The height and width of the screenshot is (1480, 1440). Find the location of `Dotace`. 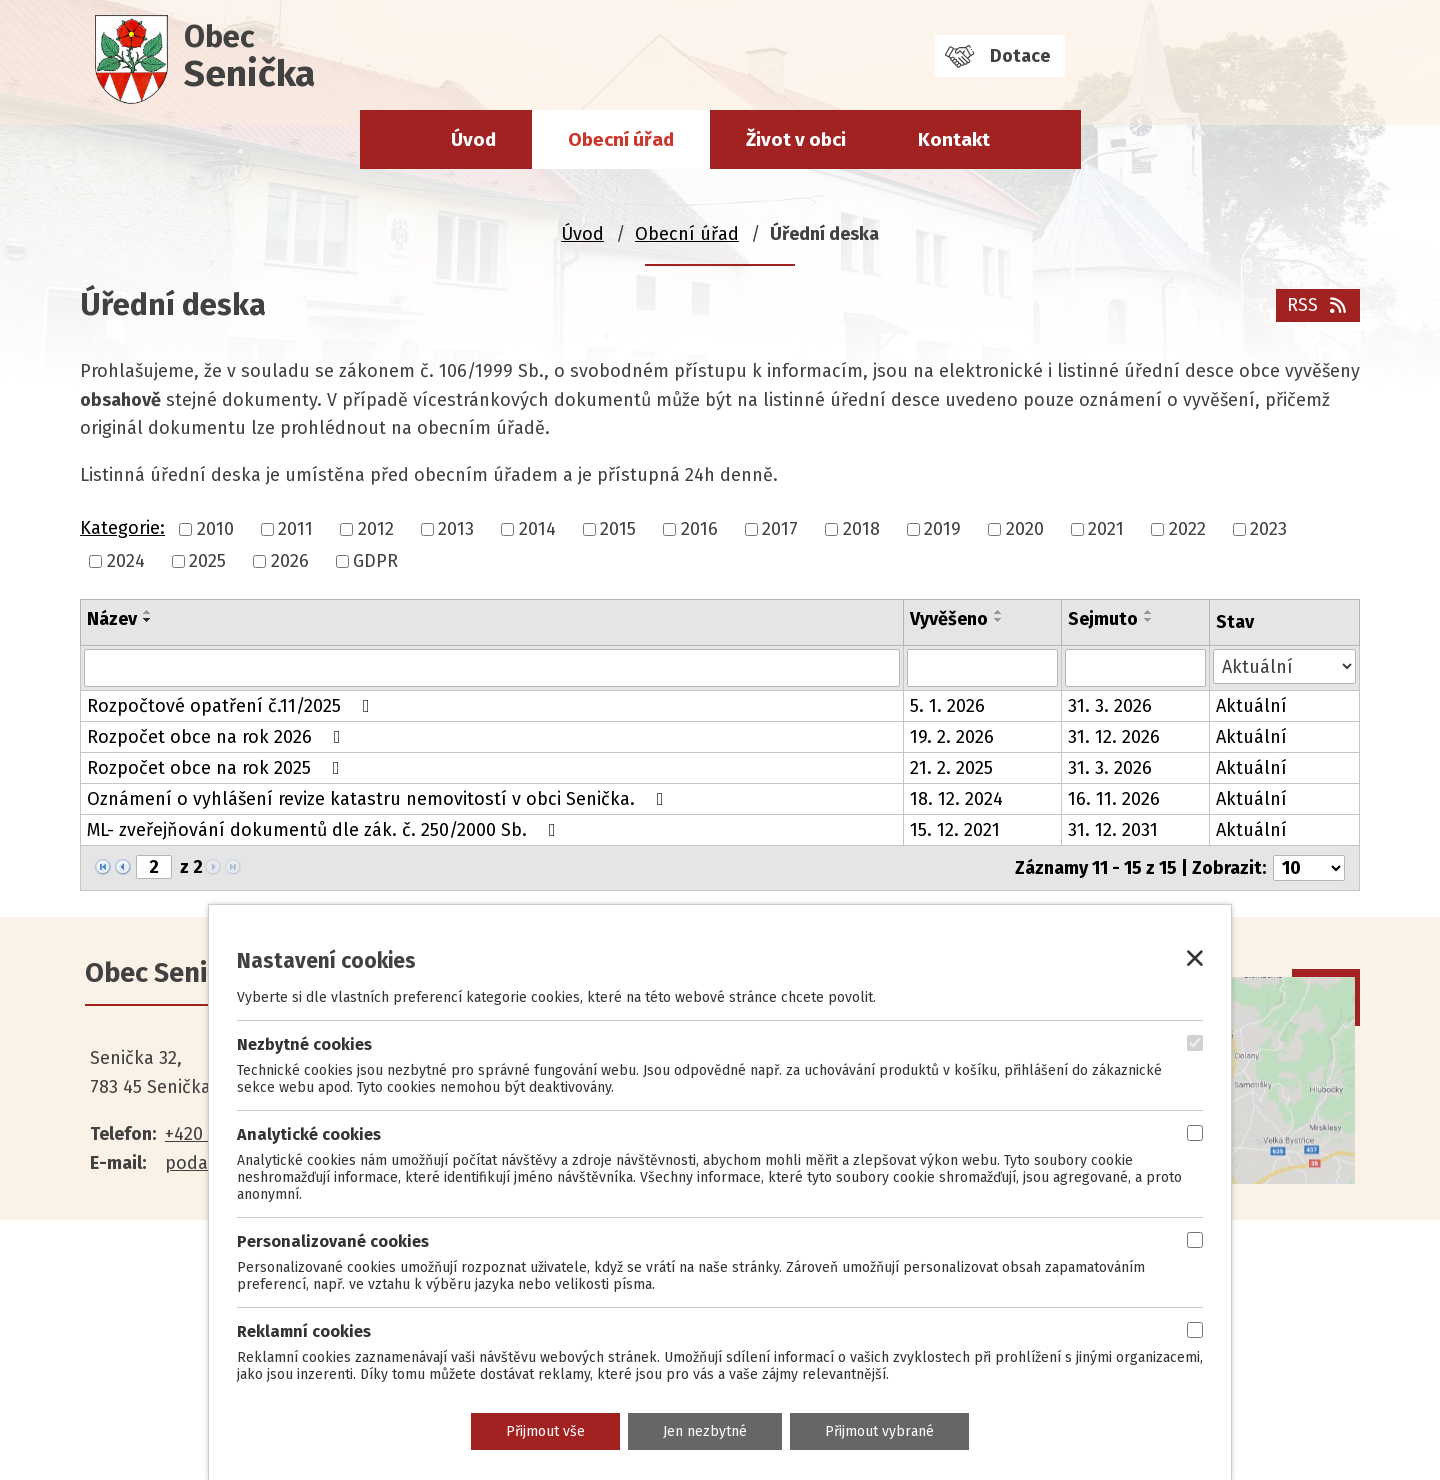

Dotace is located at coordinates (1020, 56).